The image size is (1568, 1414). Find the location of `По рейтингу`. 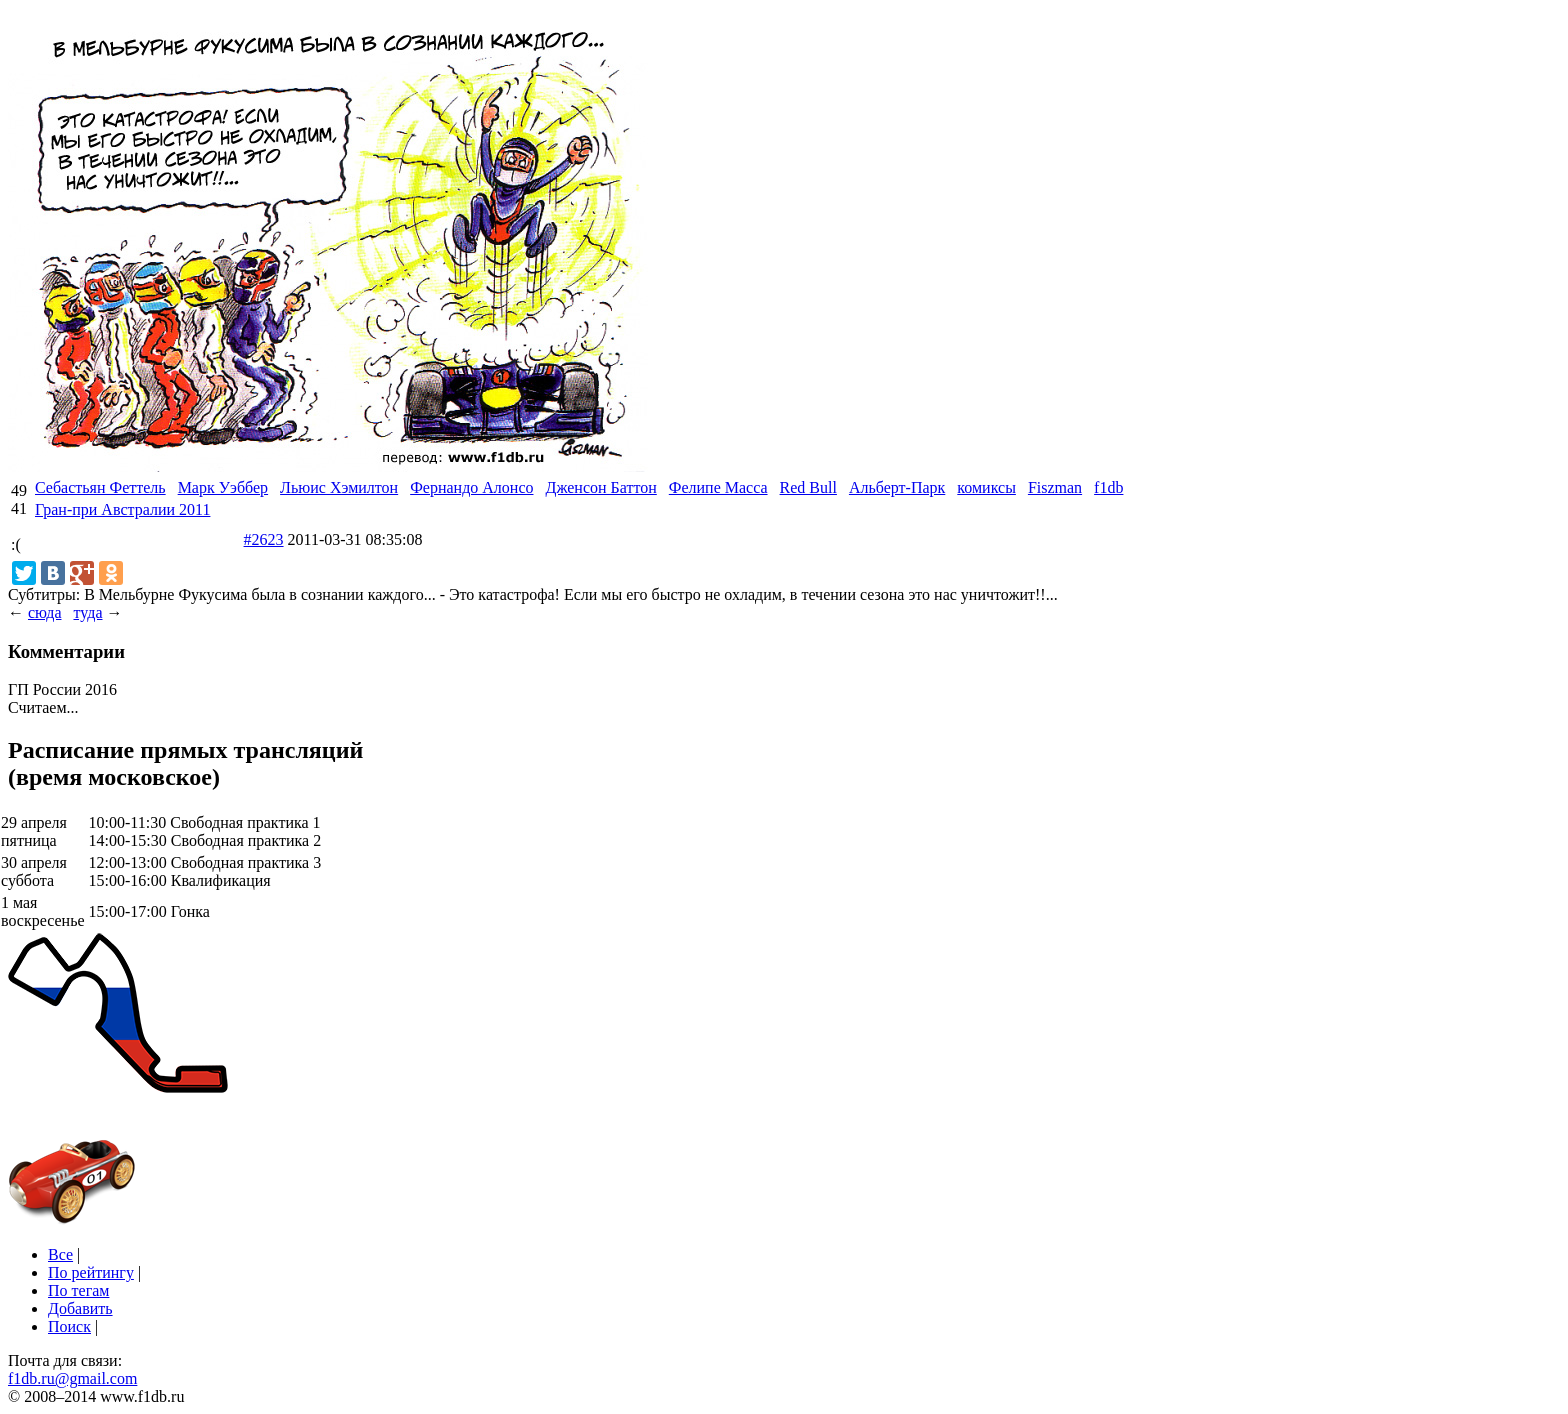

По рейтингу is located at coordinates (91, 1272).